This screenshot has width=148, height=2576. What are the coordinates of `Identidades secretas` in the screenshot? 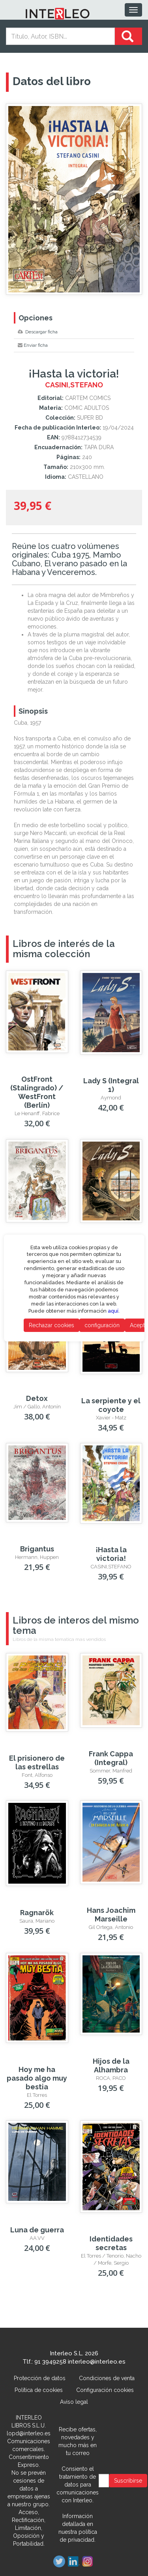 It's located at (111, 2243).